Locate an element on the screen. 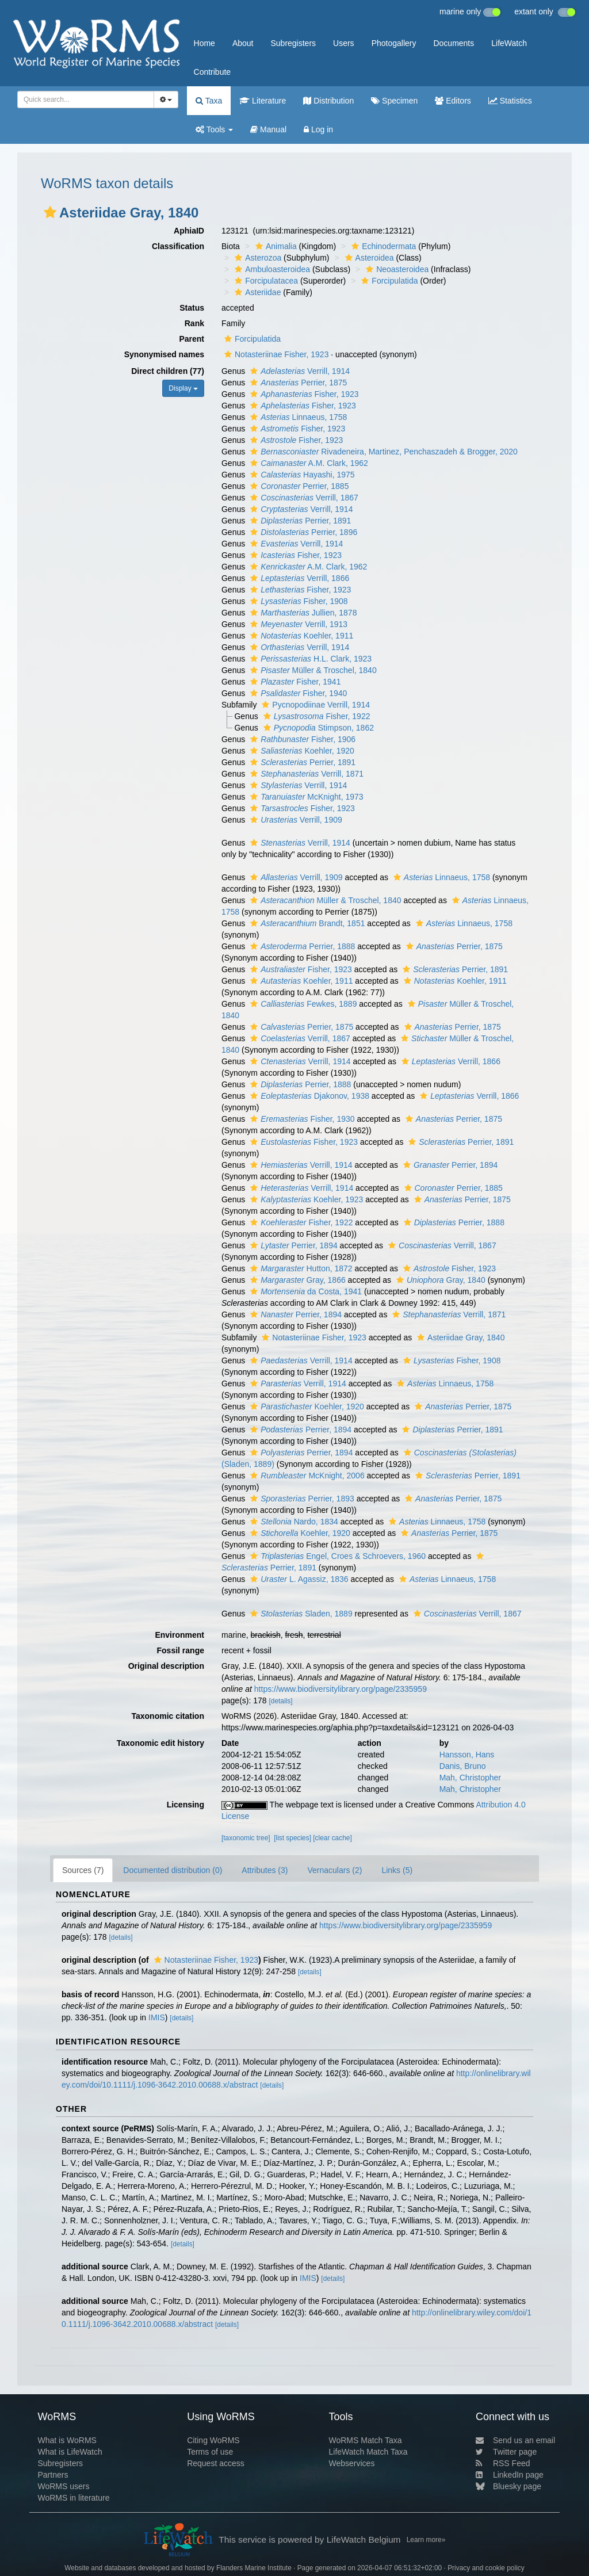 Image resolution: width=589 pixels, height=2576 pixels. Taxonomic citation is located at coordinates (167, 1716).